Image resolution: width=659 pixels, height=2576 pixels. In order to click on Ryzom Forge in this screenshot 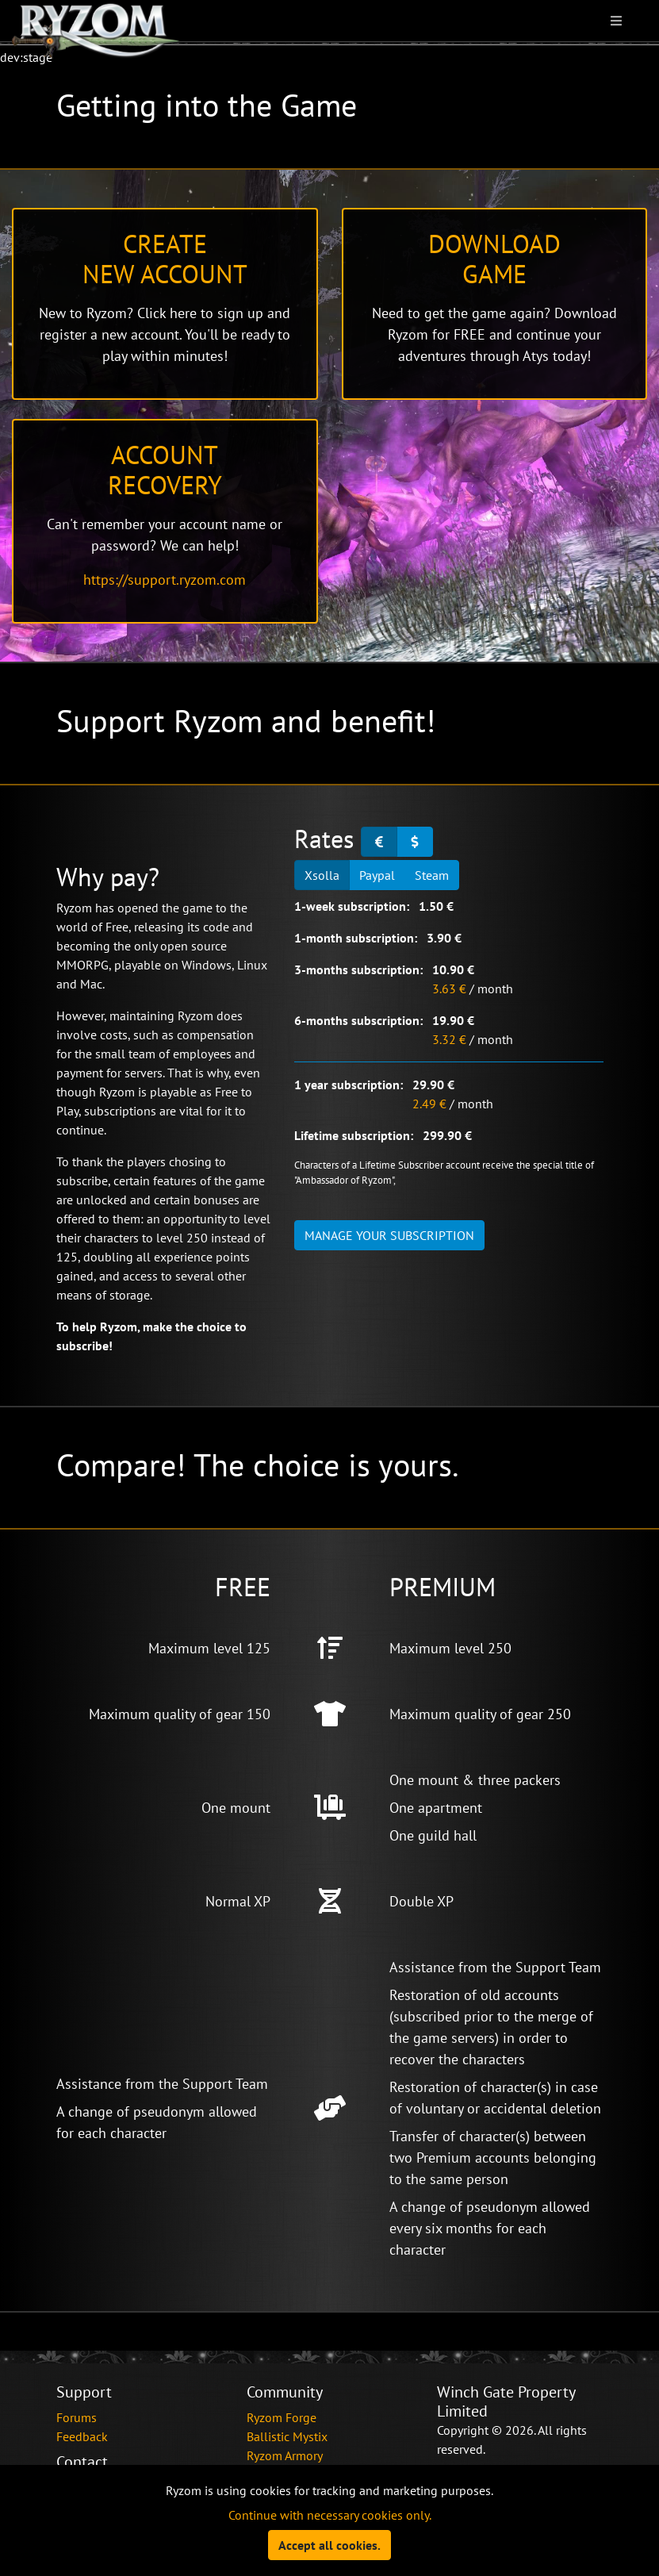, I will do `click(281, 2417)`.